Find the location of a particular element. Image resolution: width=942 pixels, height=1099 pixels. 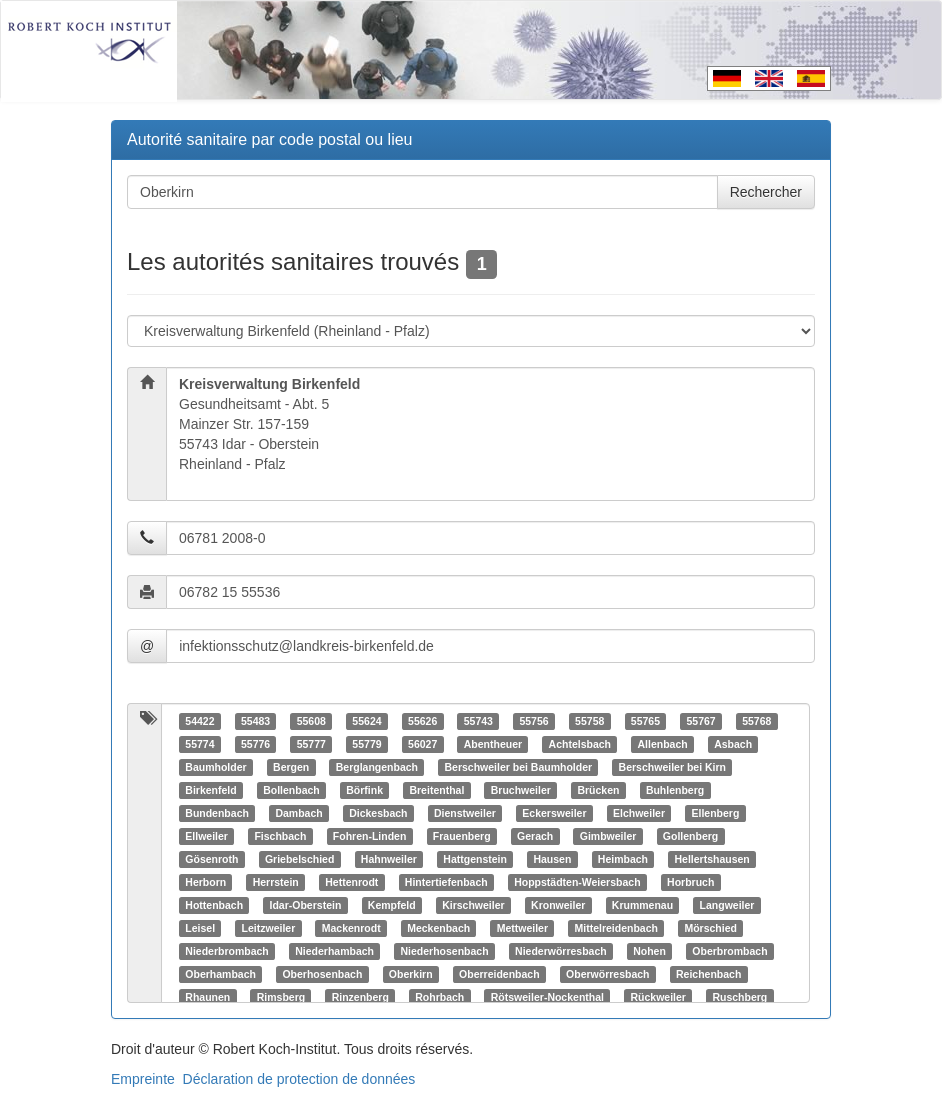

Oberreidenbach is located at coordinates (499, 974).